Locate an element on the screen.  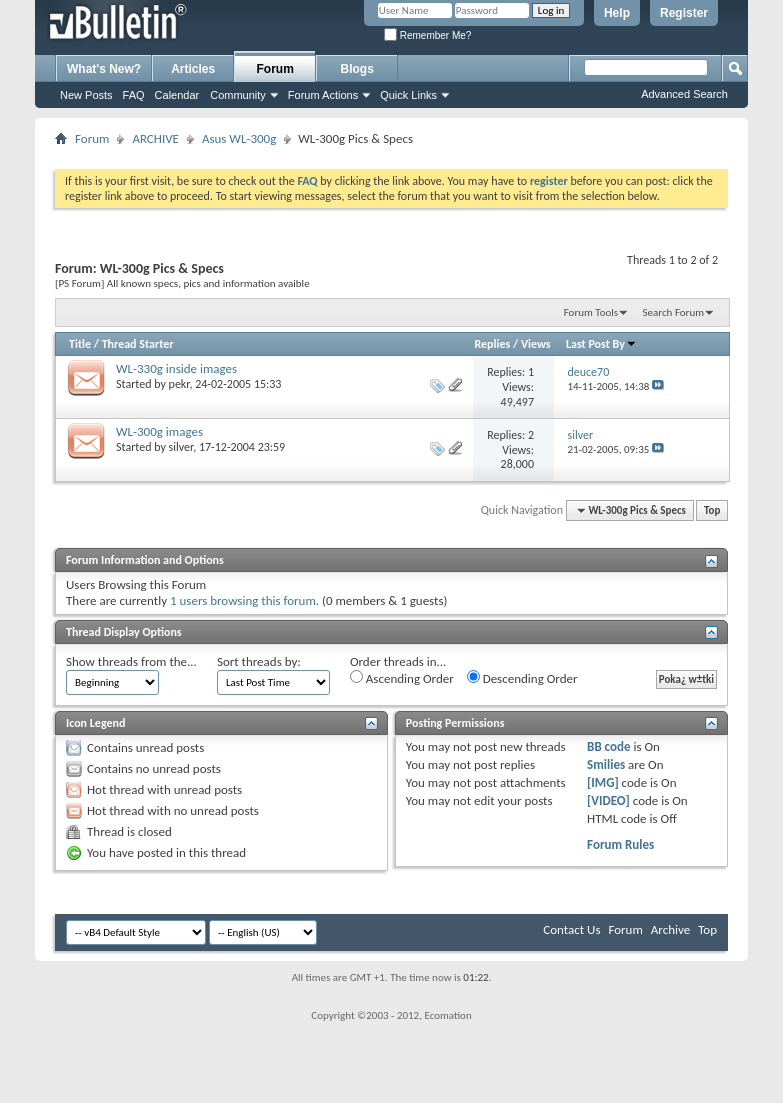
Forum is located at coordinates (275, 69).